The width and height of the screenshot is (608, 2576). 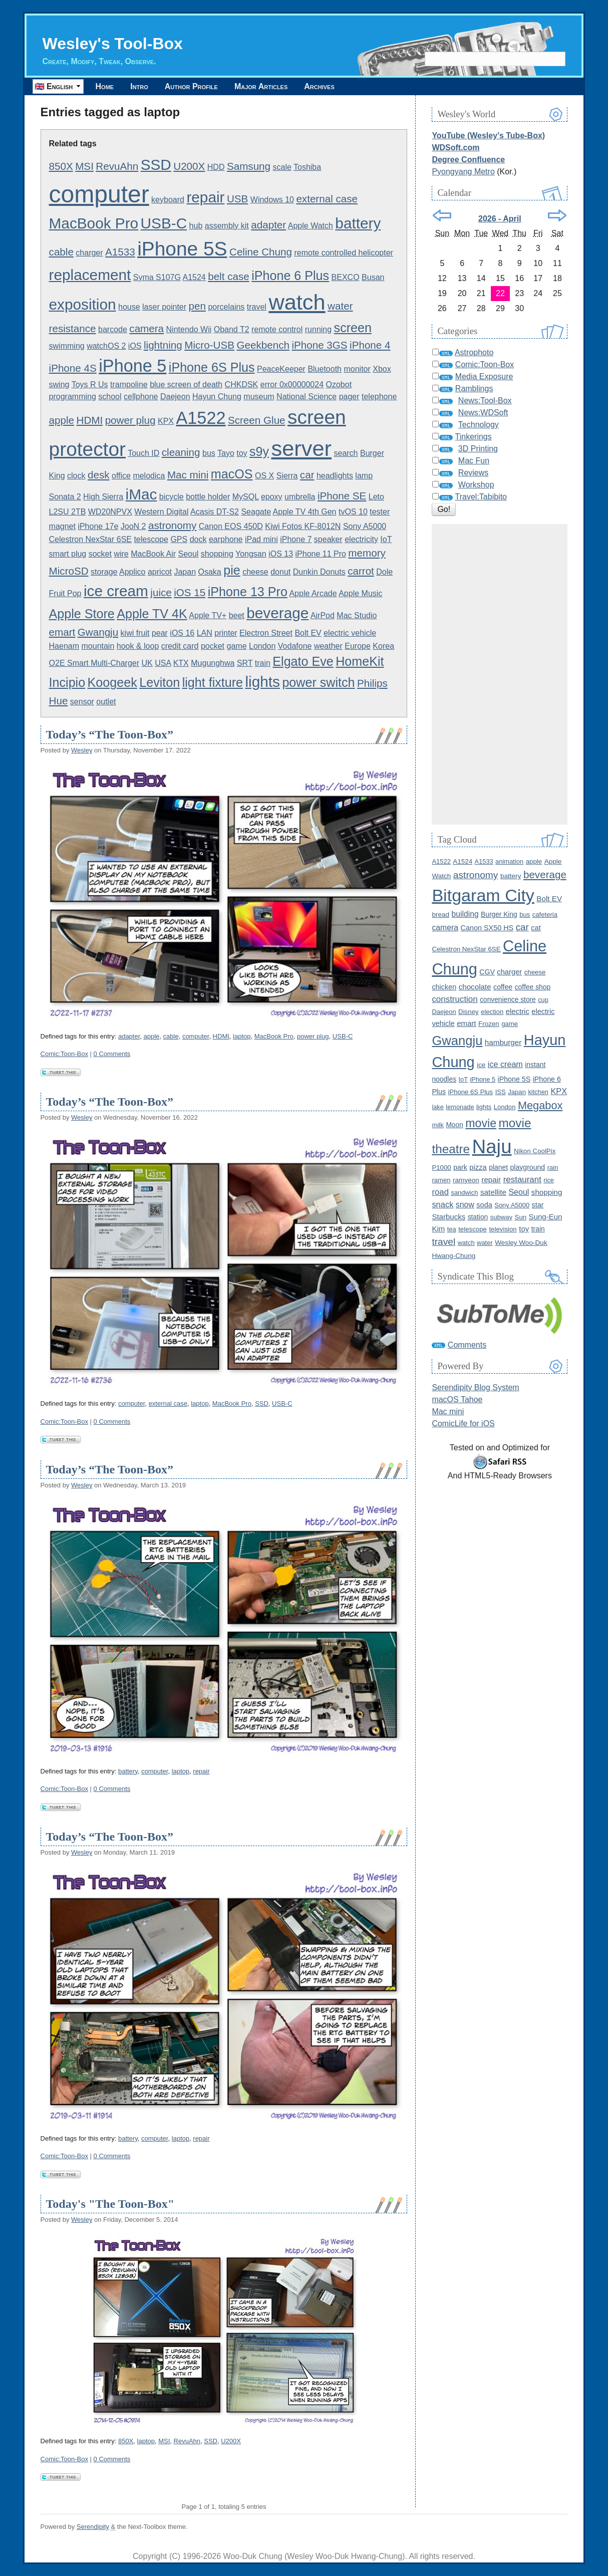 I want to click on 3D Printing, so click(x=478, y=448).